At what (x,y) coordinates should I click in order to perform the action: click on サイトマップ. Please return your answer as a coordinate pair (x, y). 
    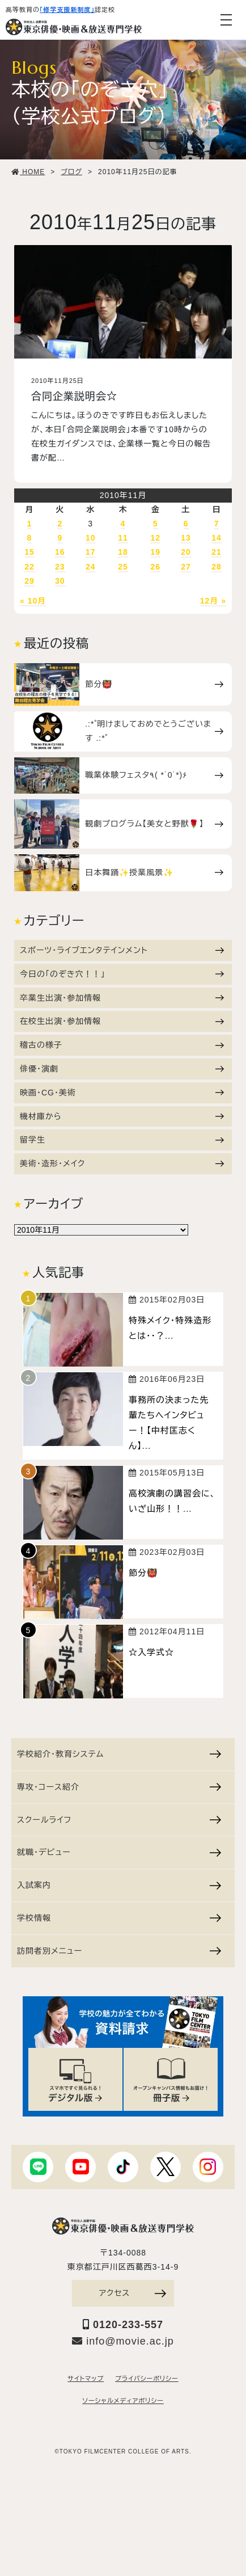
    Looking at the image, I should click on (85, 2378).